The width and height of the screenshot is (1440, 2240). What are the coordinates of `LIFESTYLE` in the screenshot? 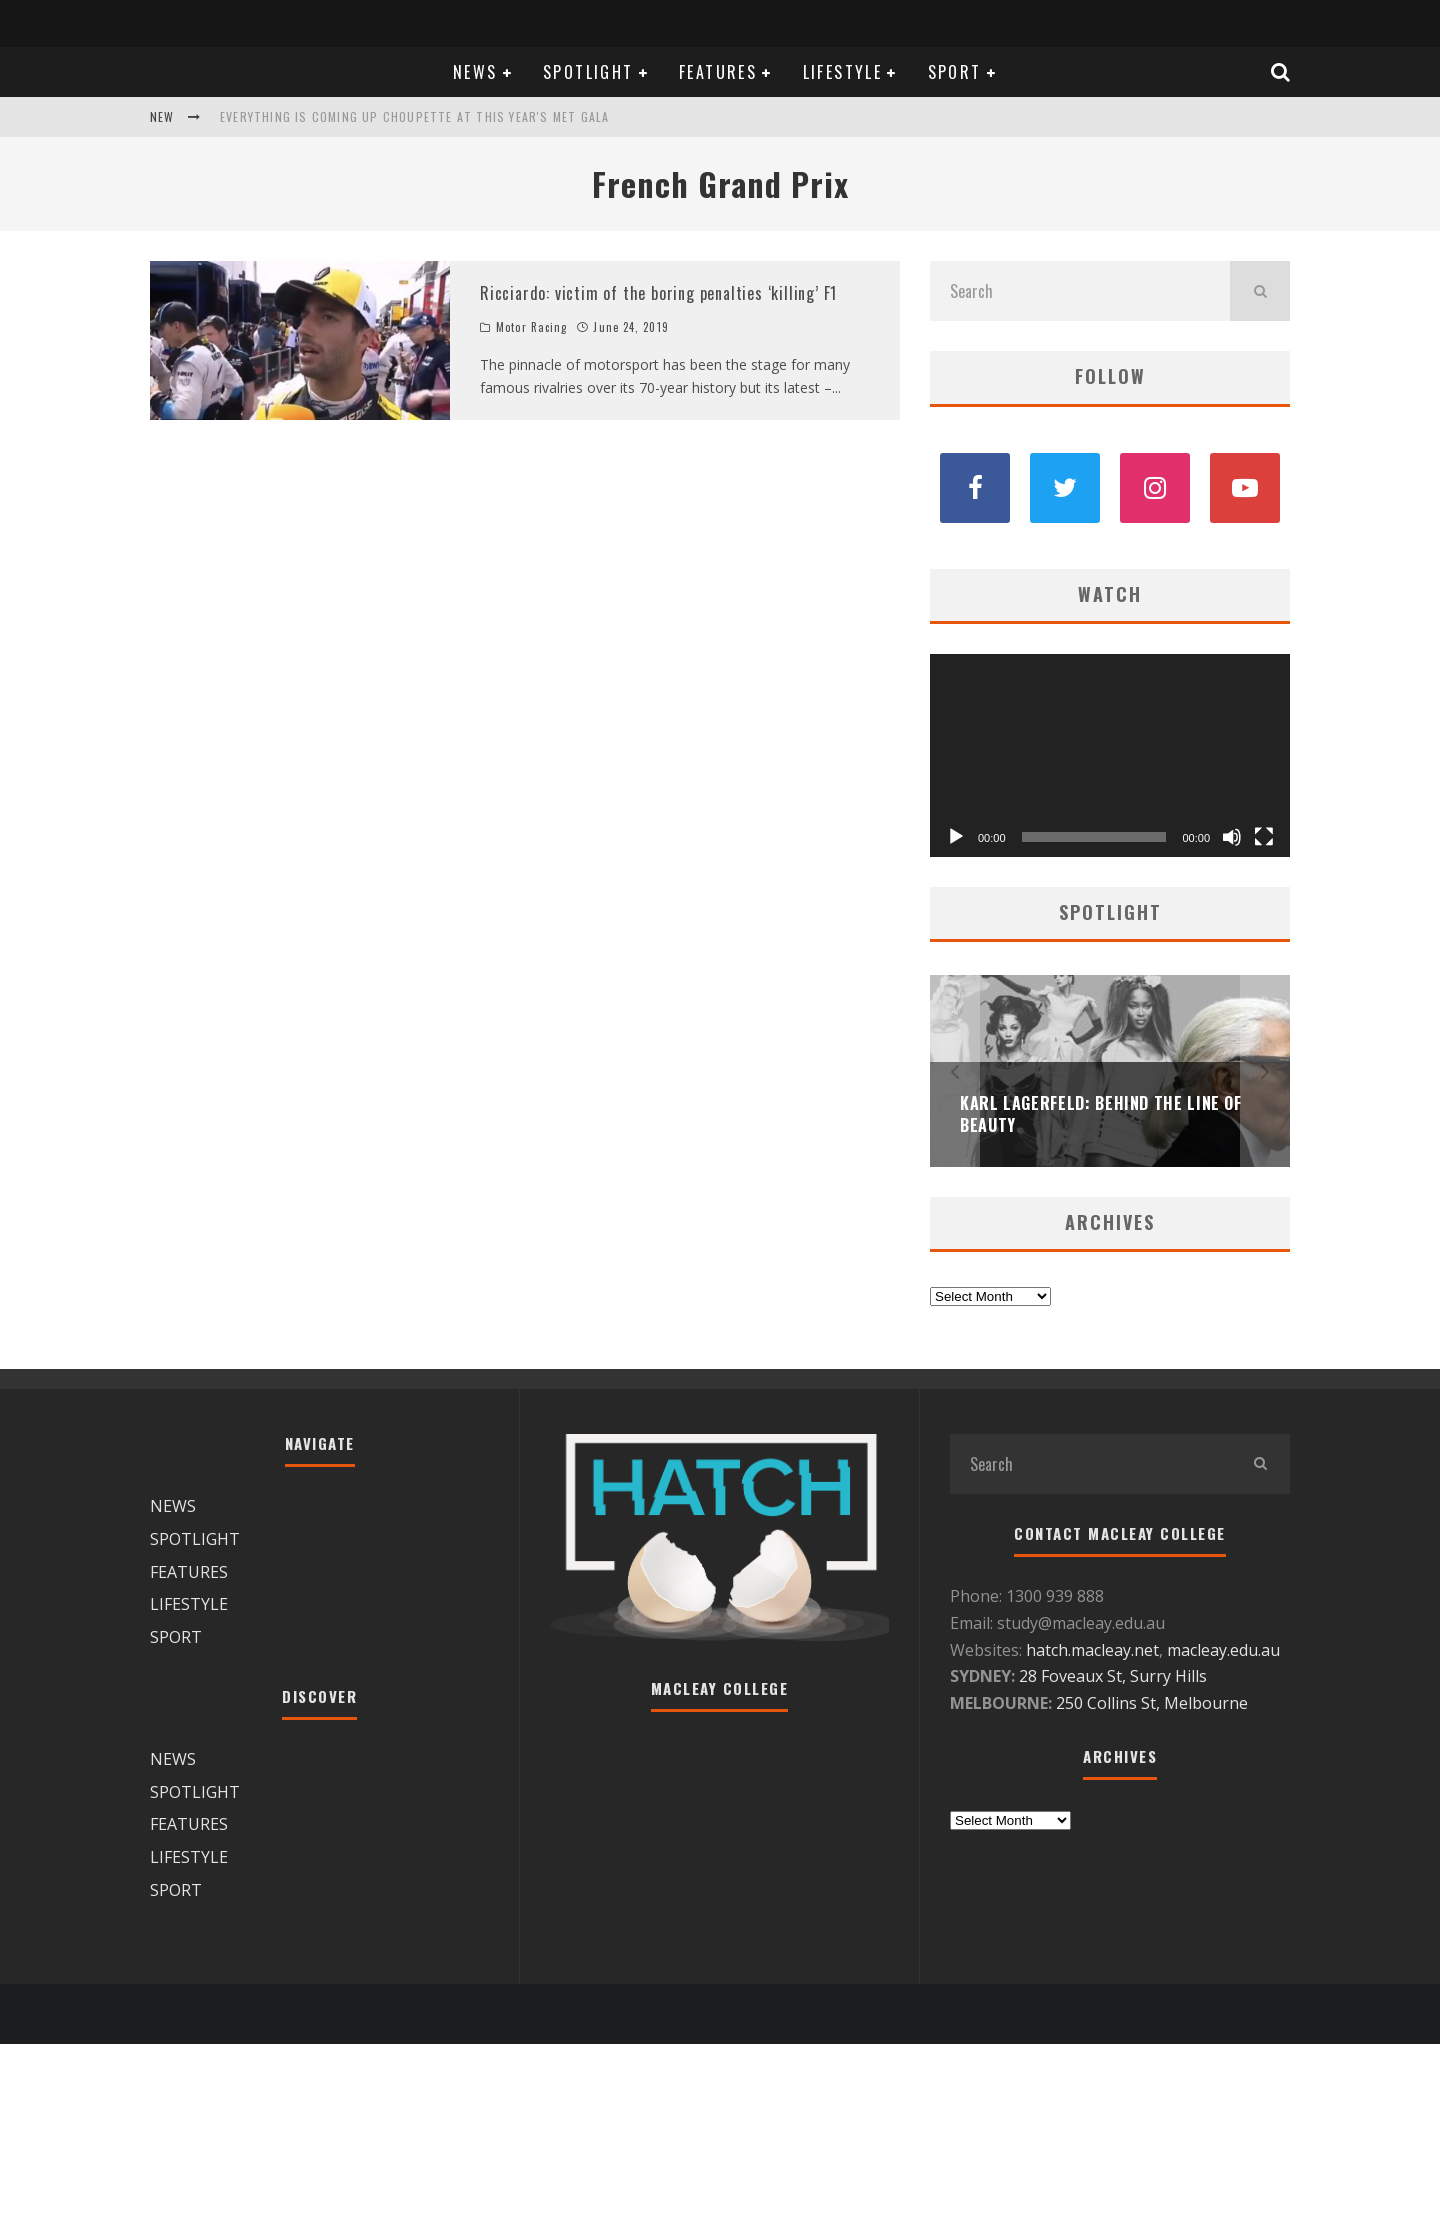 It's located at (843, 72).